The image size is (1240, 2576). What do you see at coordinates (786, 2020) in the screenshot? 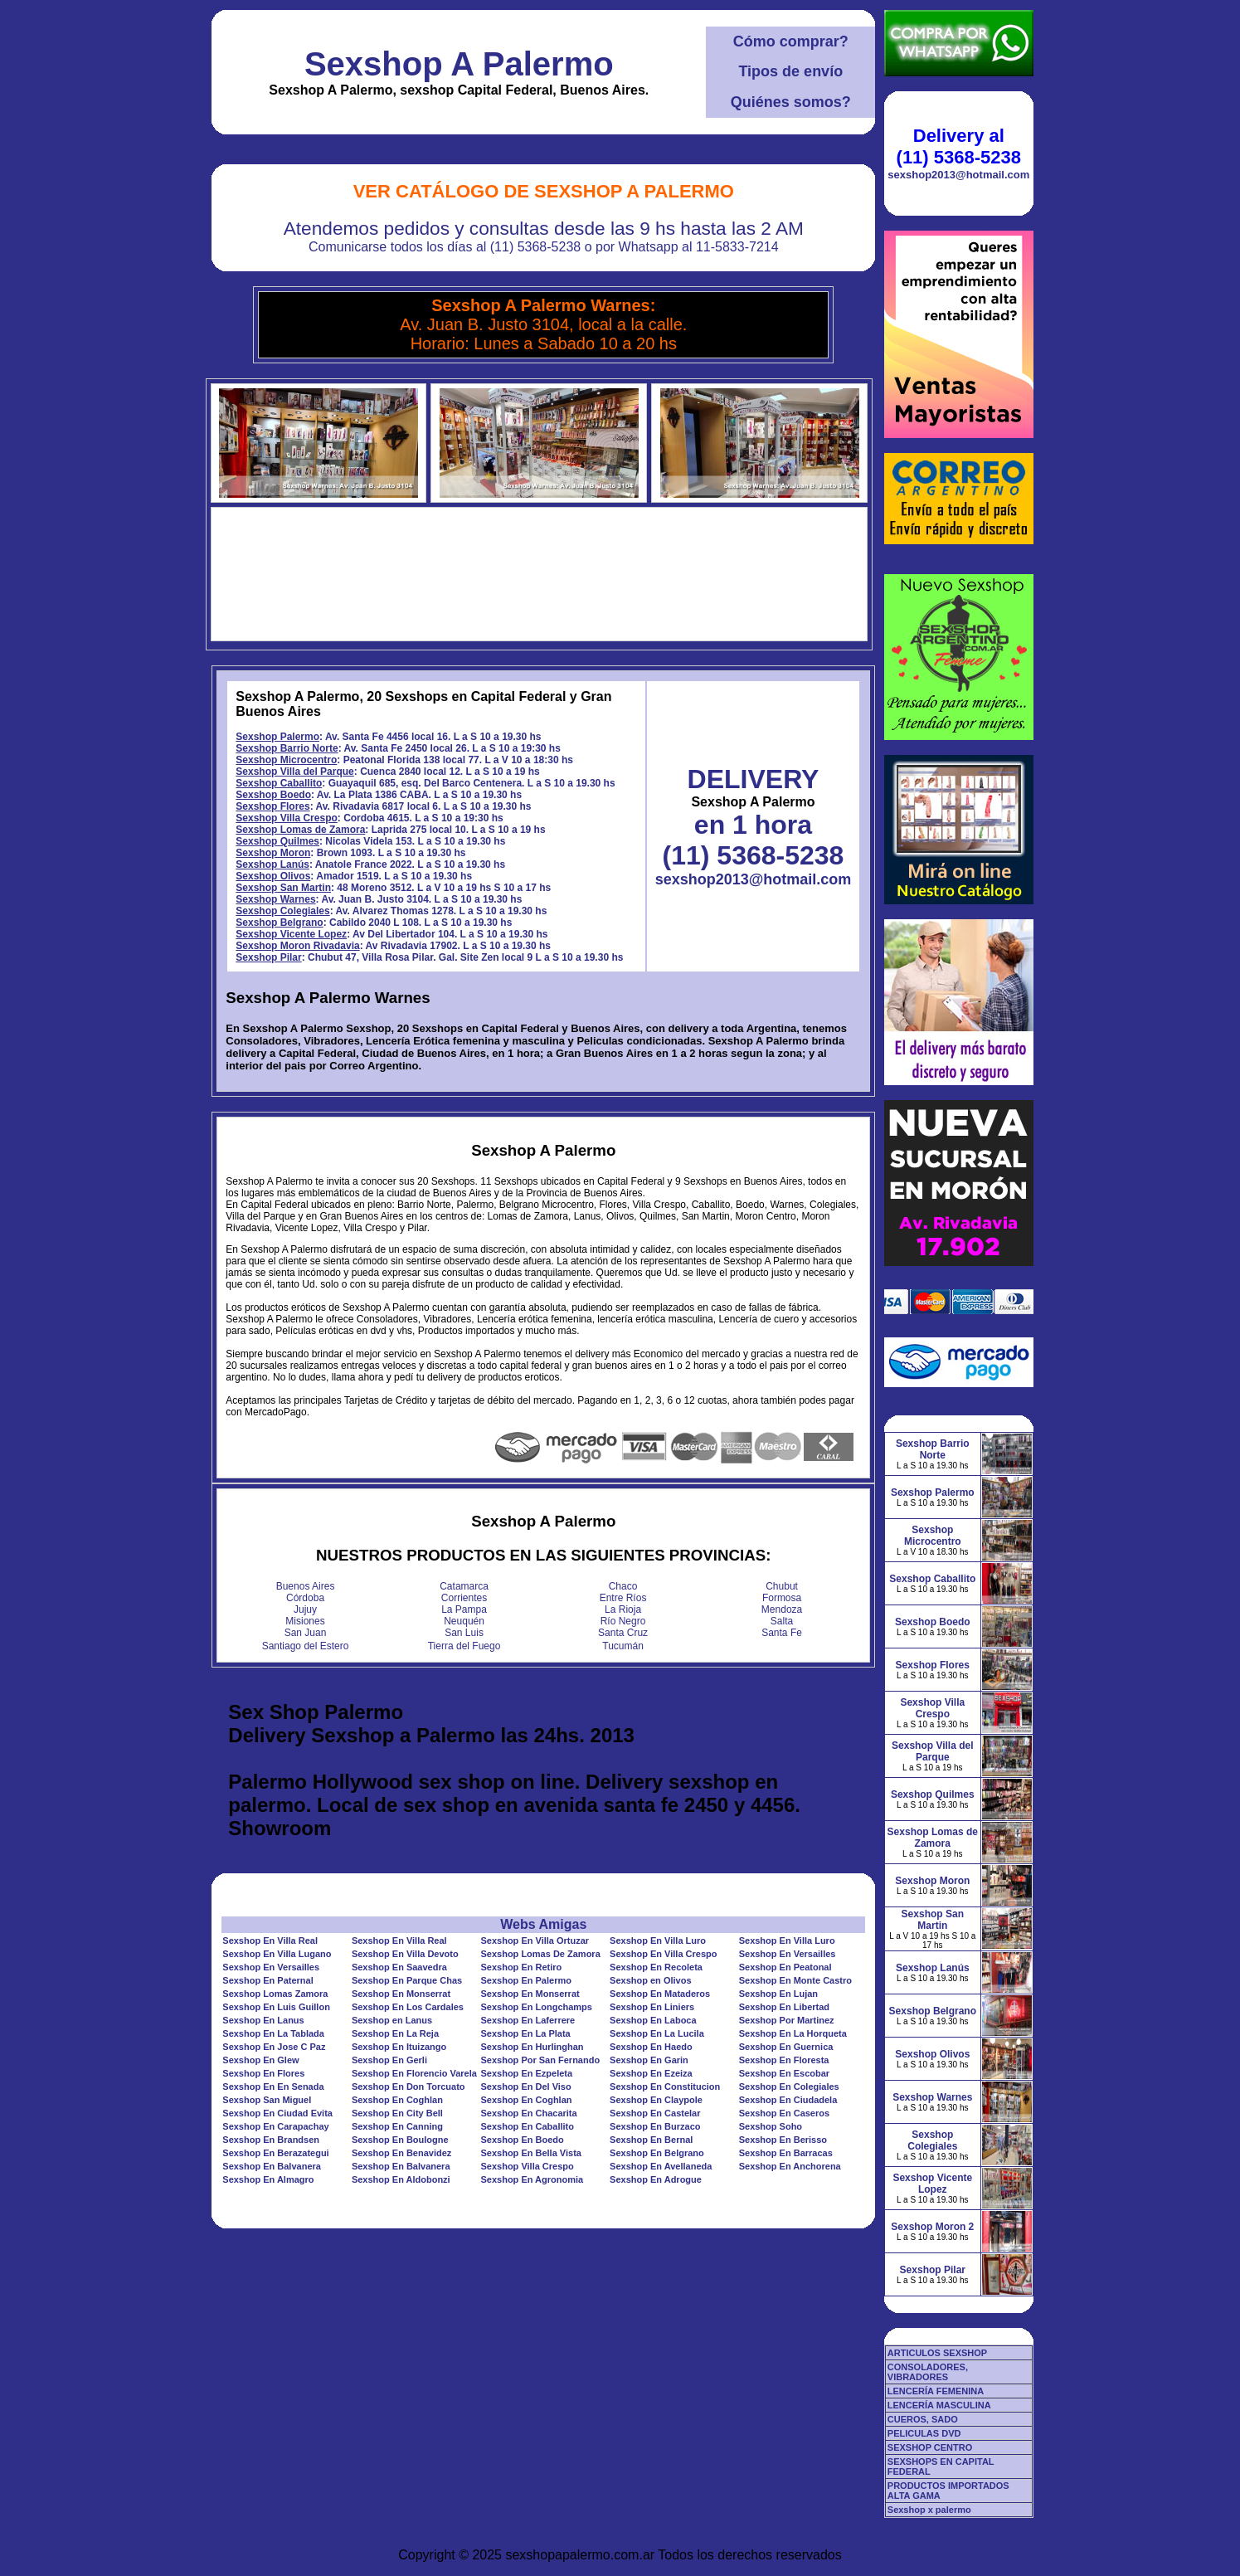
I see `Sexshop Por Martinez` at bounding box center [786, 2020].